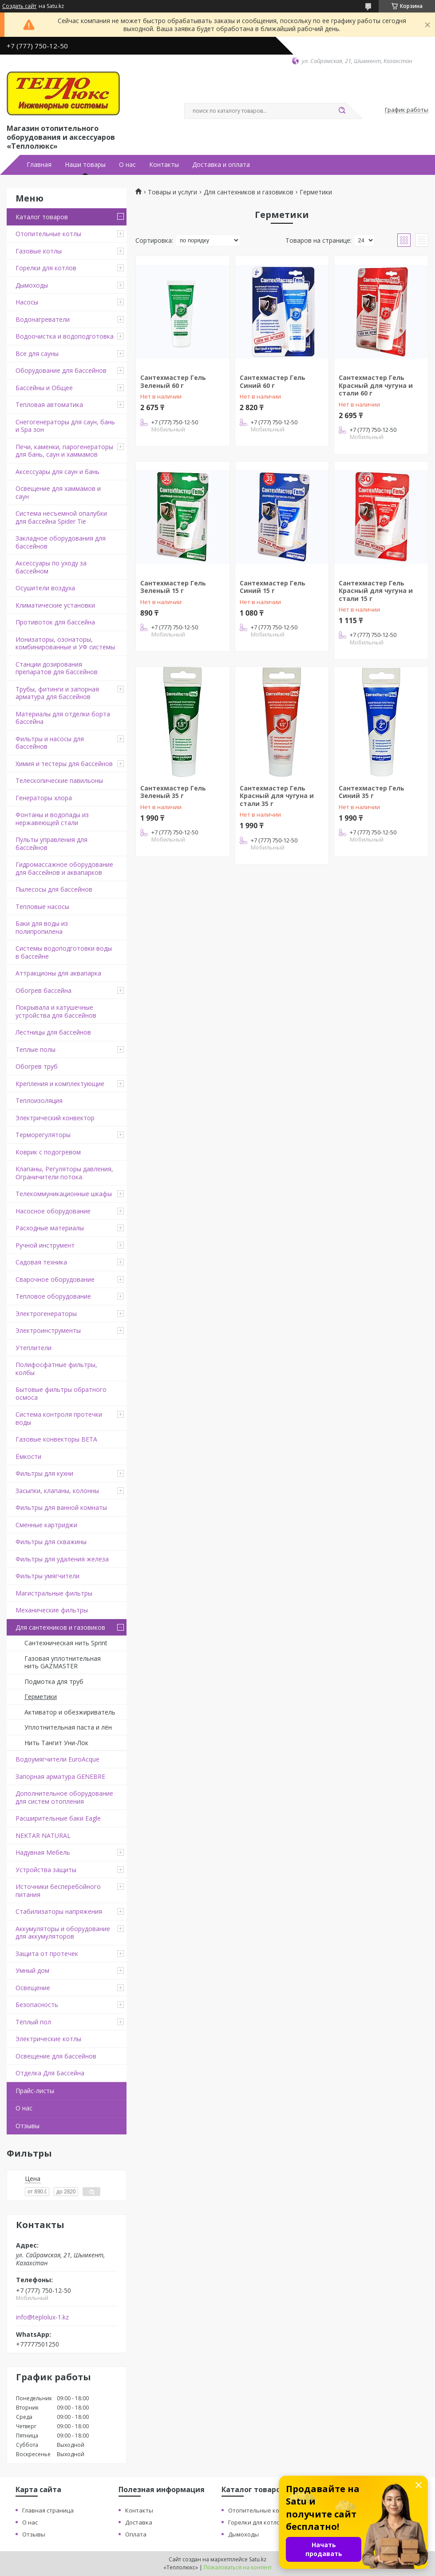  I want to click on Газовые конвекторы BETA, so click(56, 1439).